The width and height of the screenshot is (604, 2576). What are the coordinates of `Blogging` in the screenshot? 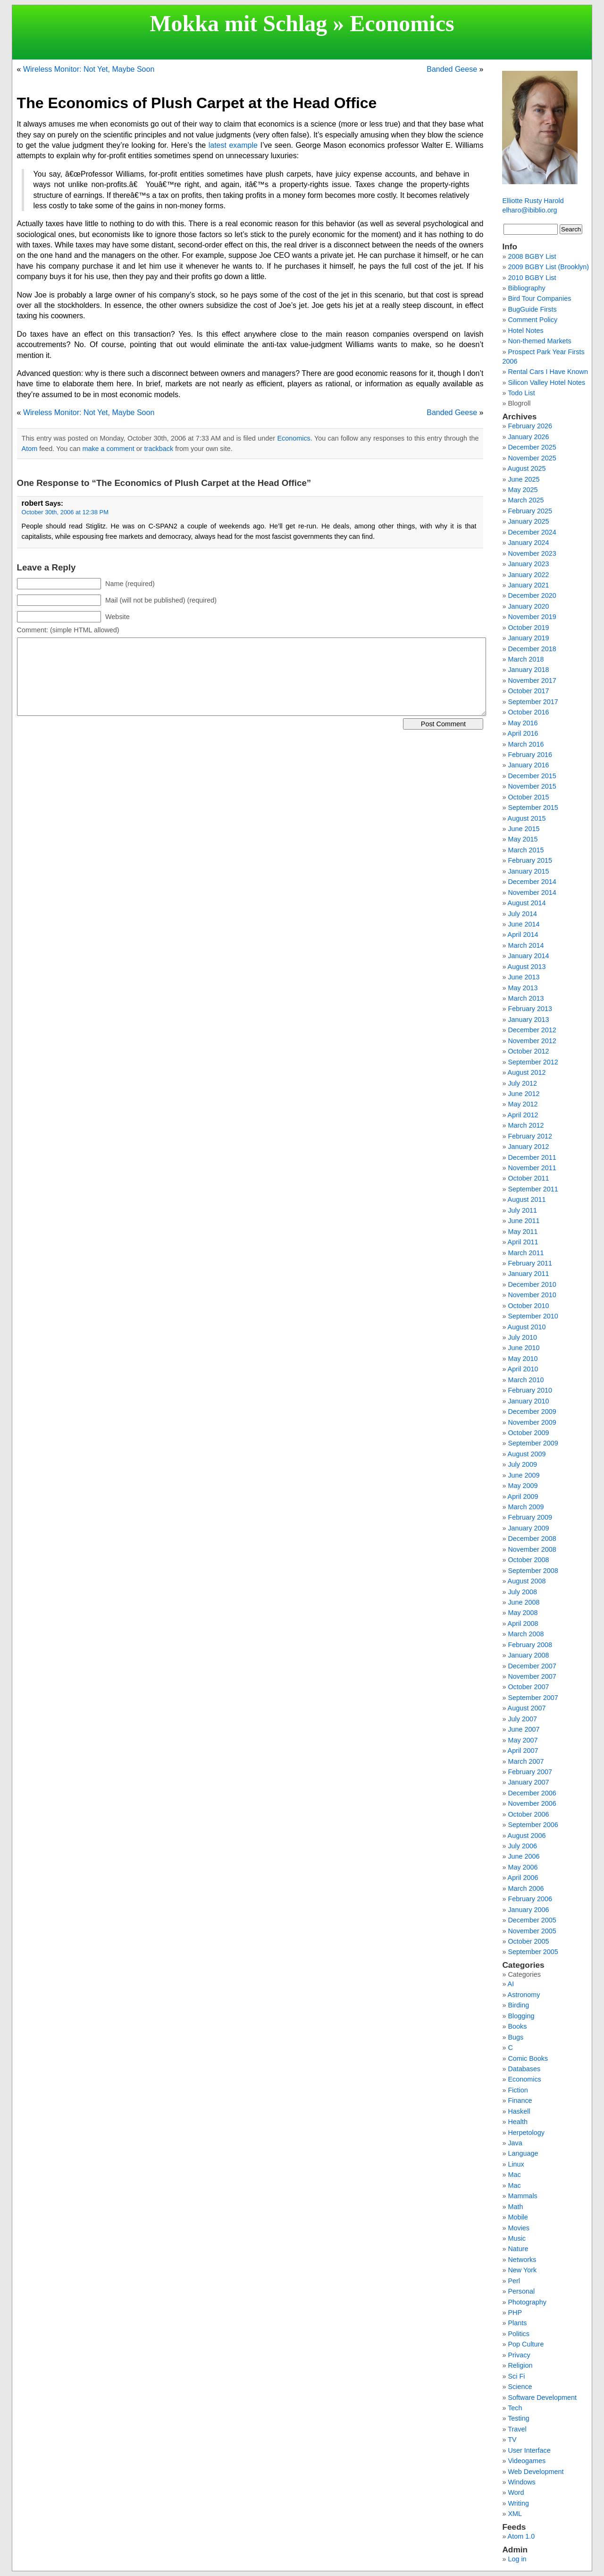 It's located at (521, 2016).